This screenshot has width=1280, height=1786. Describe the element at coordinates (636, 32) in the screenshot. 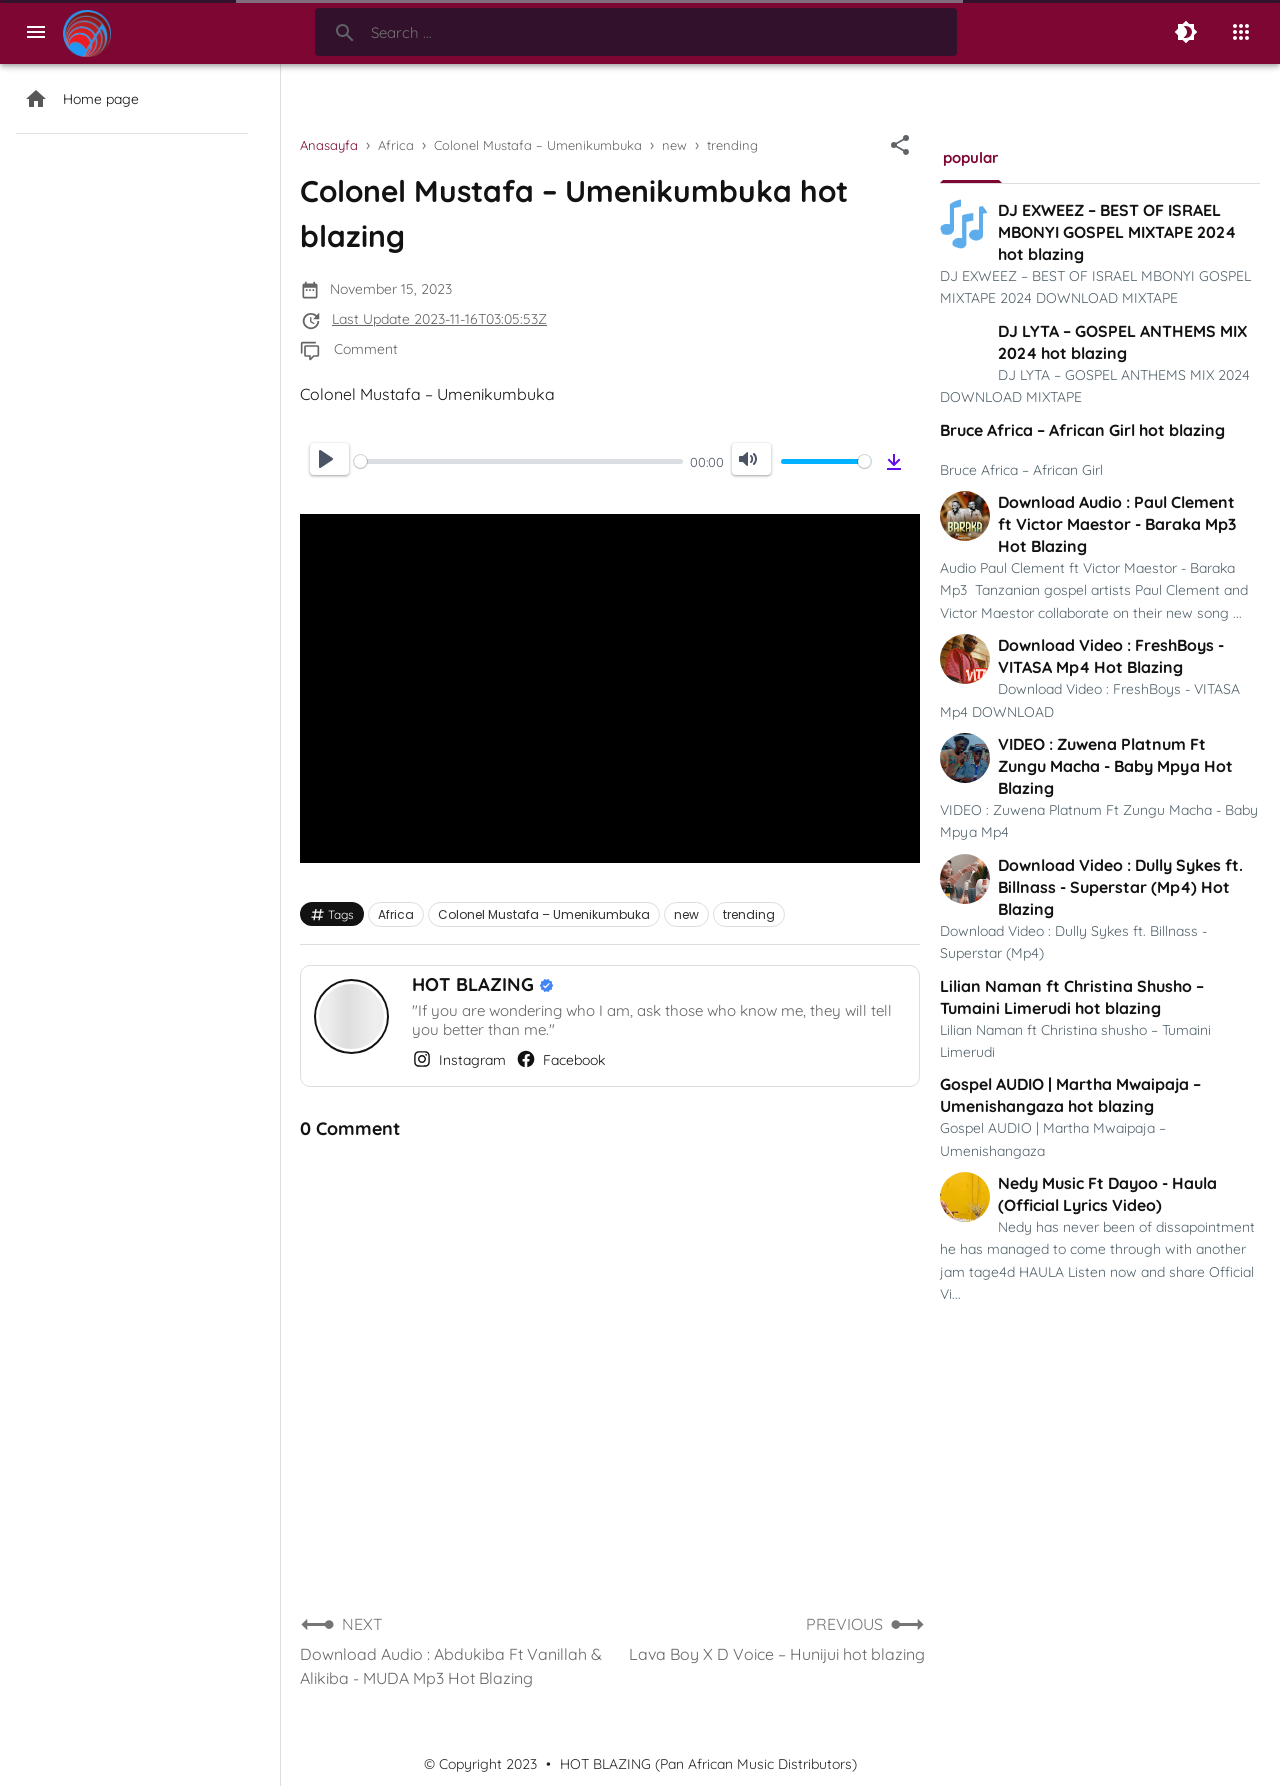

I see `[Search-Form]` at that location.